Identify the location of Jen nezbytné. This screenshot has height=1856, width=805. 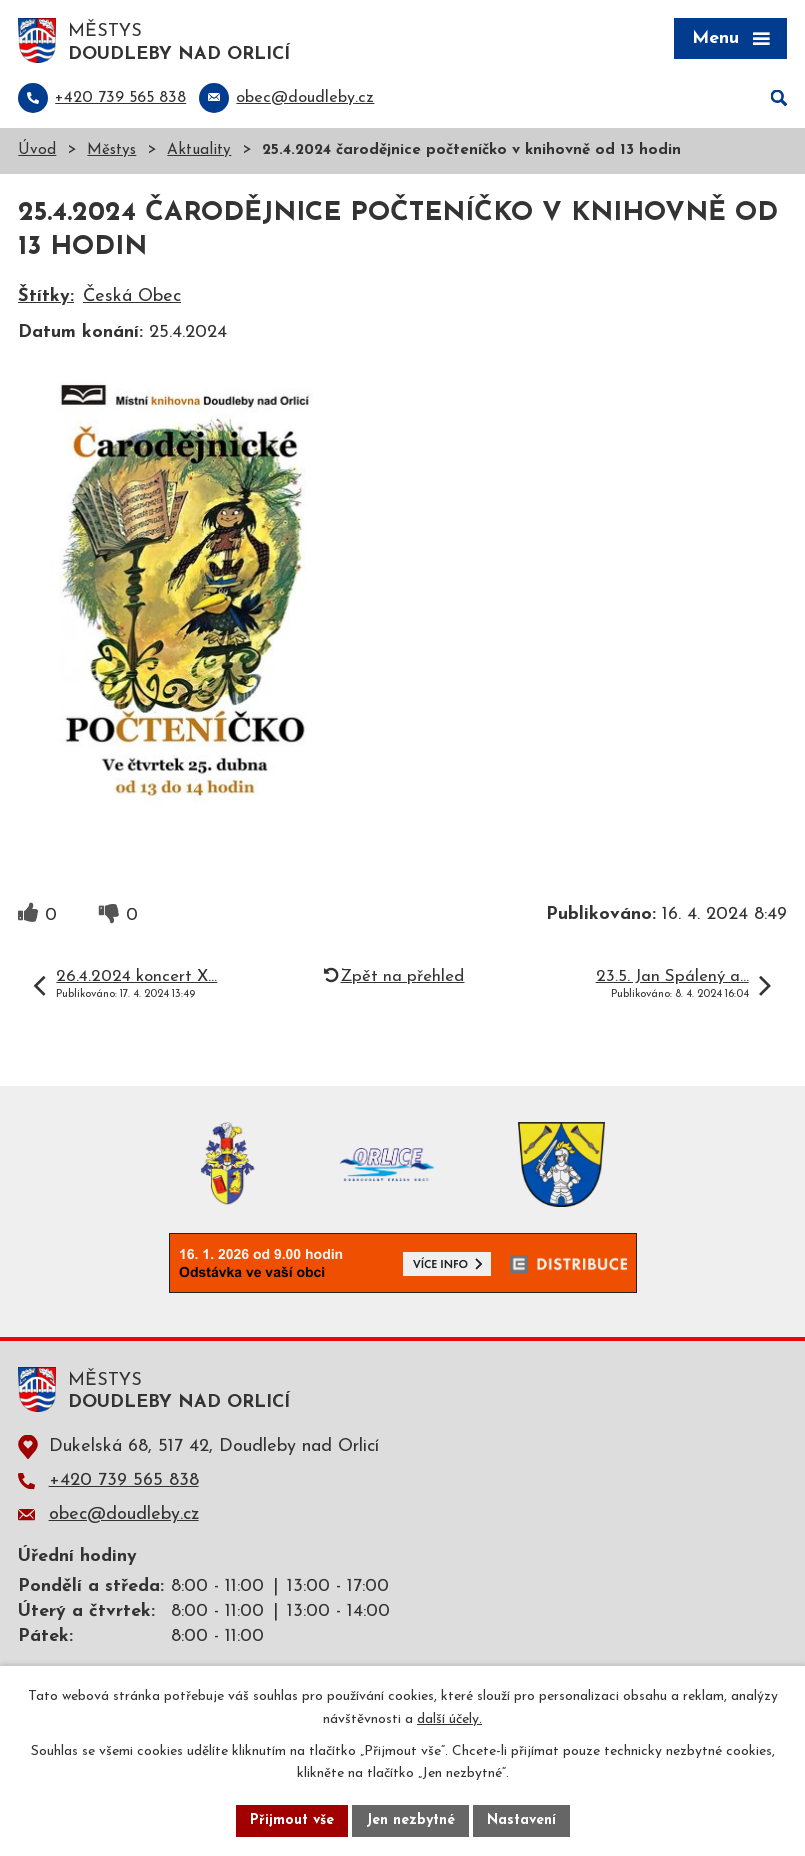
(410, 1820).